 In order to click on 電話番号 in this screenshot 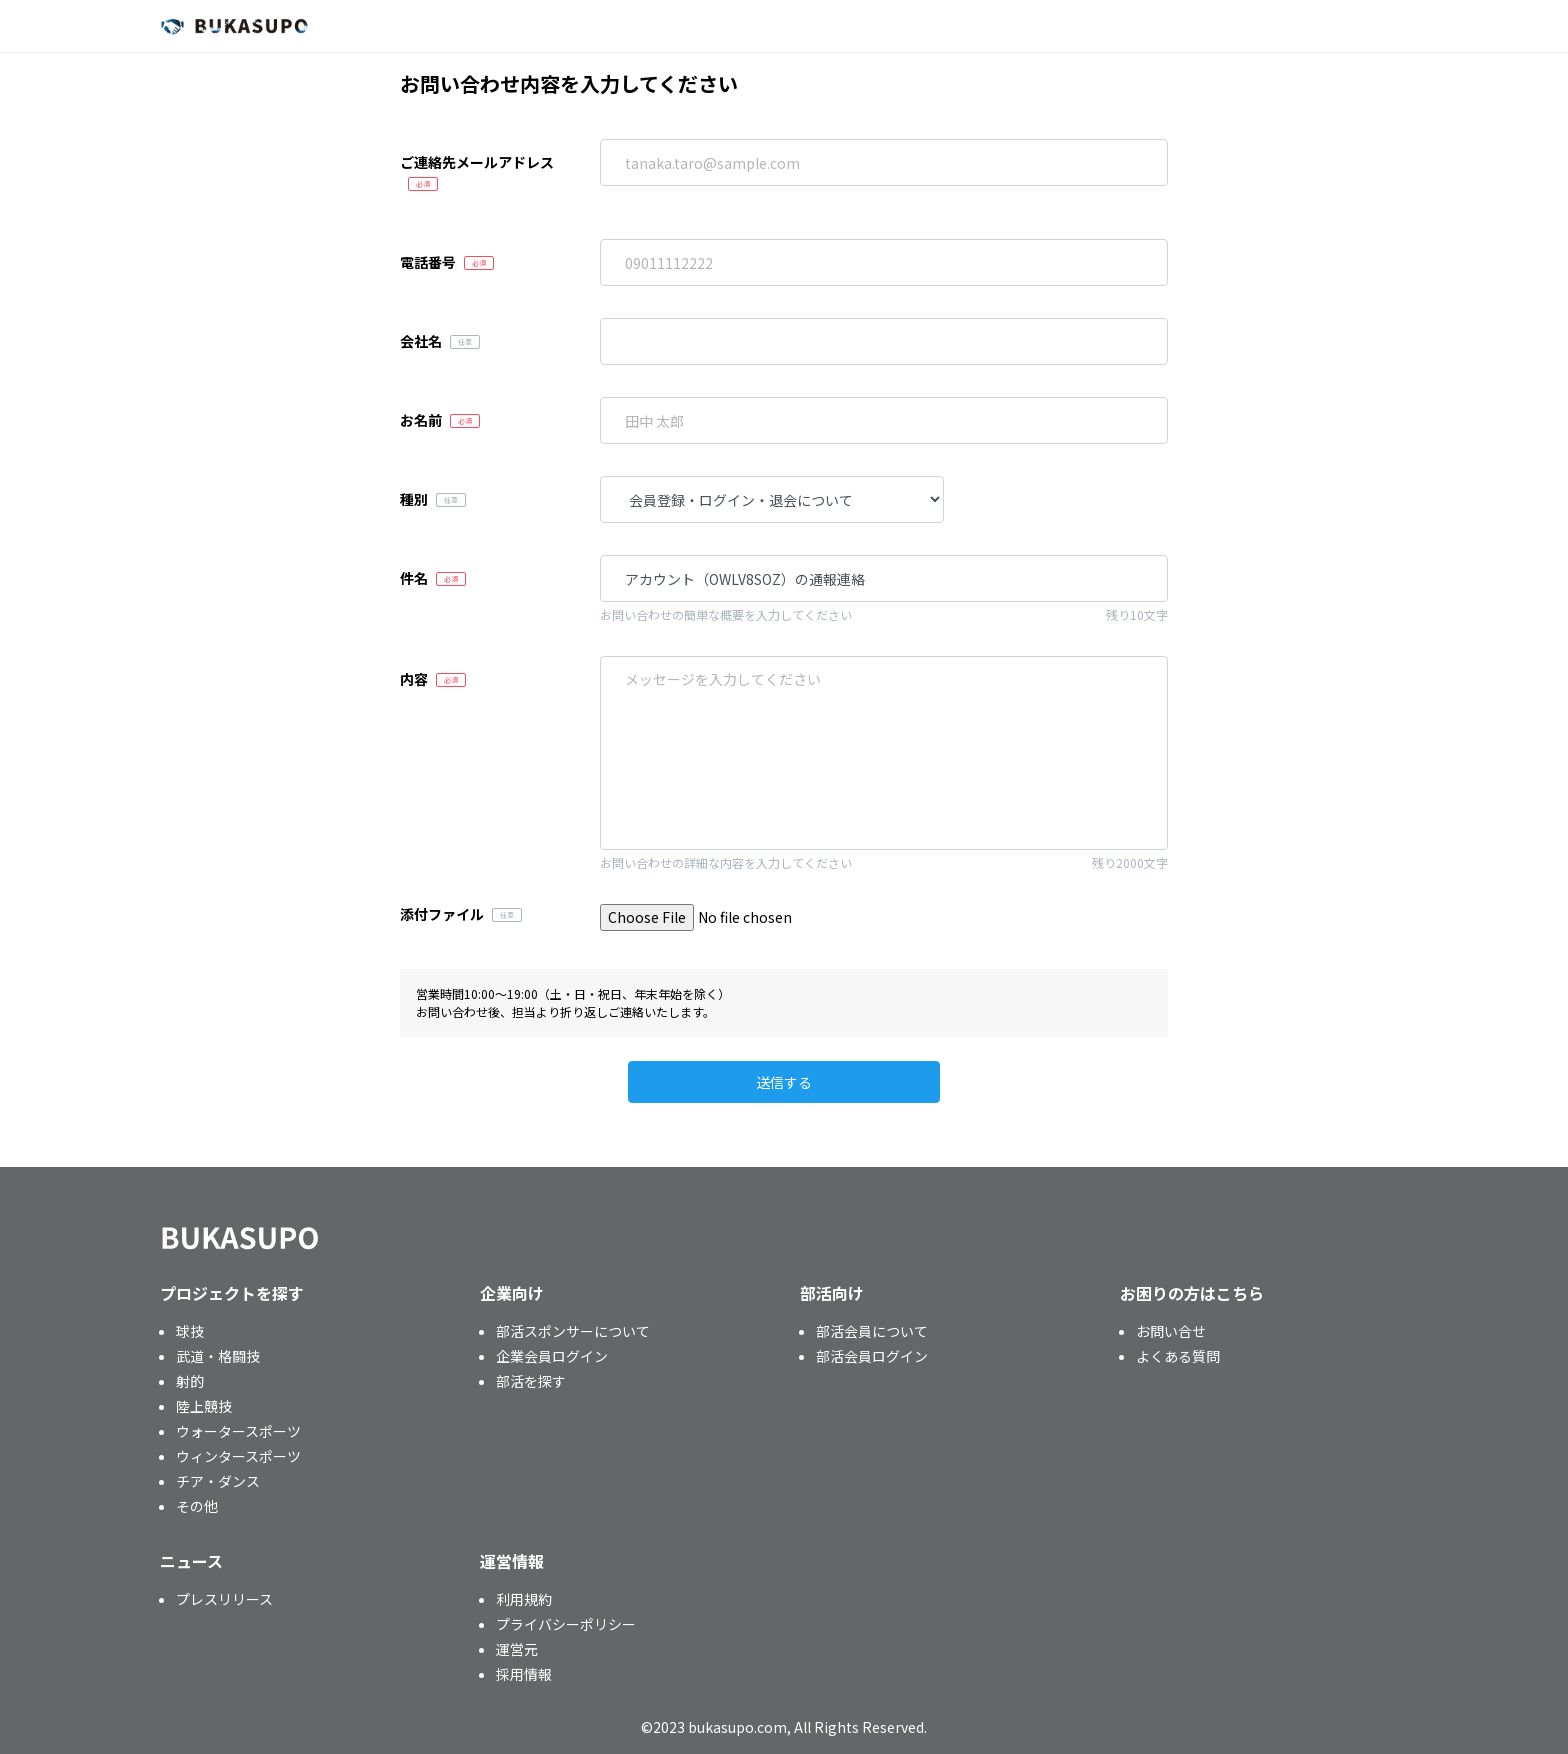, I will do `click(428, 262)`.